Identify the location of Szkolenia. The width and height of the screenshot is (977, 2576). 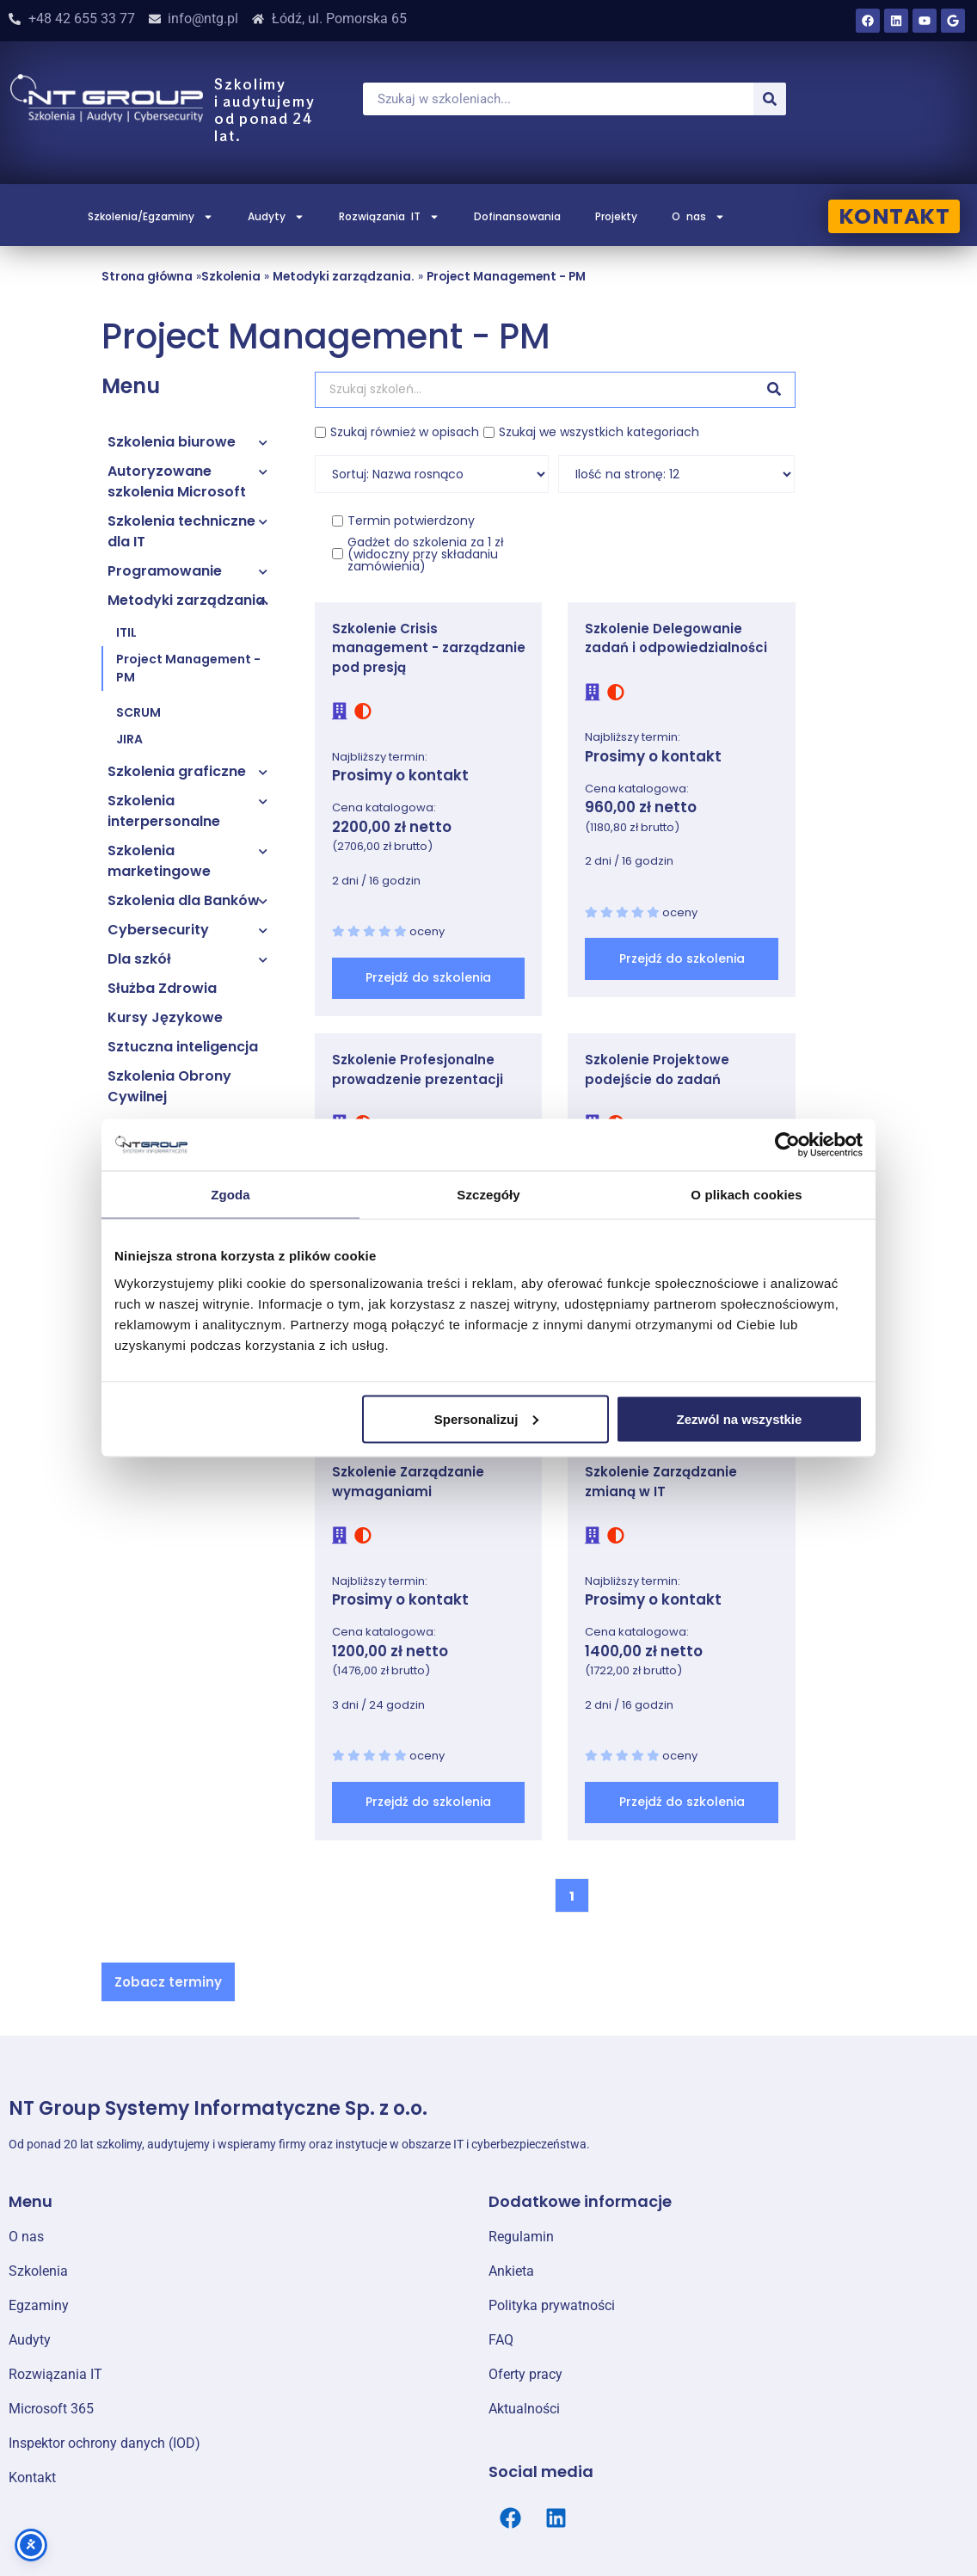
(231, 276).